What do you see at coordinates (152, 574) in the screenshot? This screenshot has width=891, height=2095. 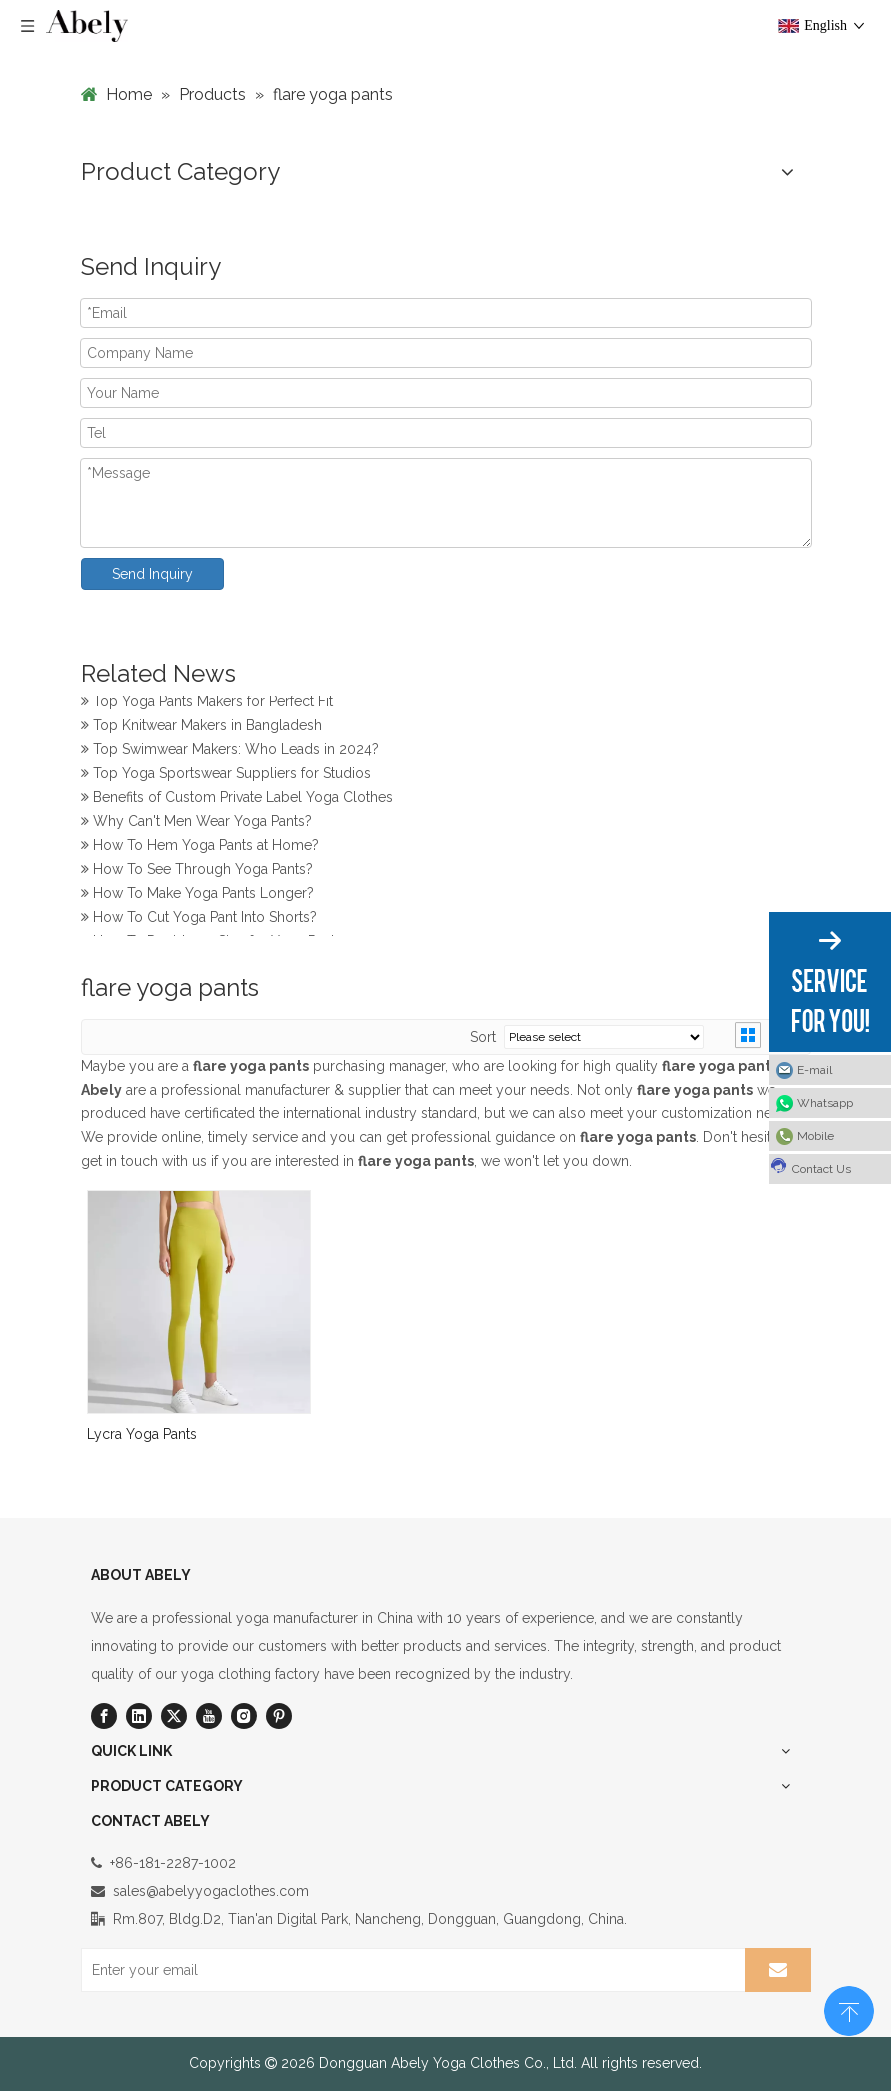 I see `Send Inquiry` at bounding box center [152, 574].